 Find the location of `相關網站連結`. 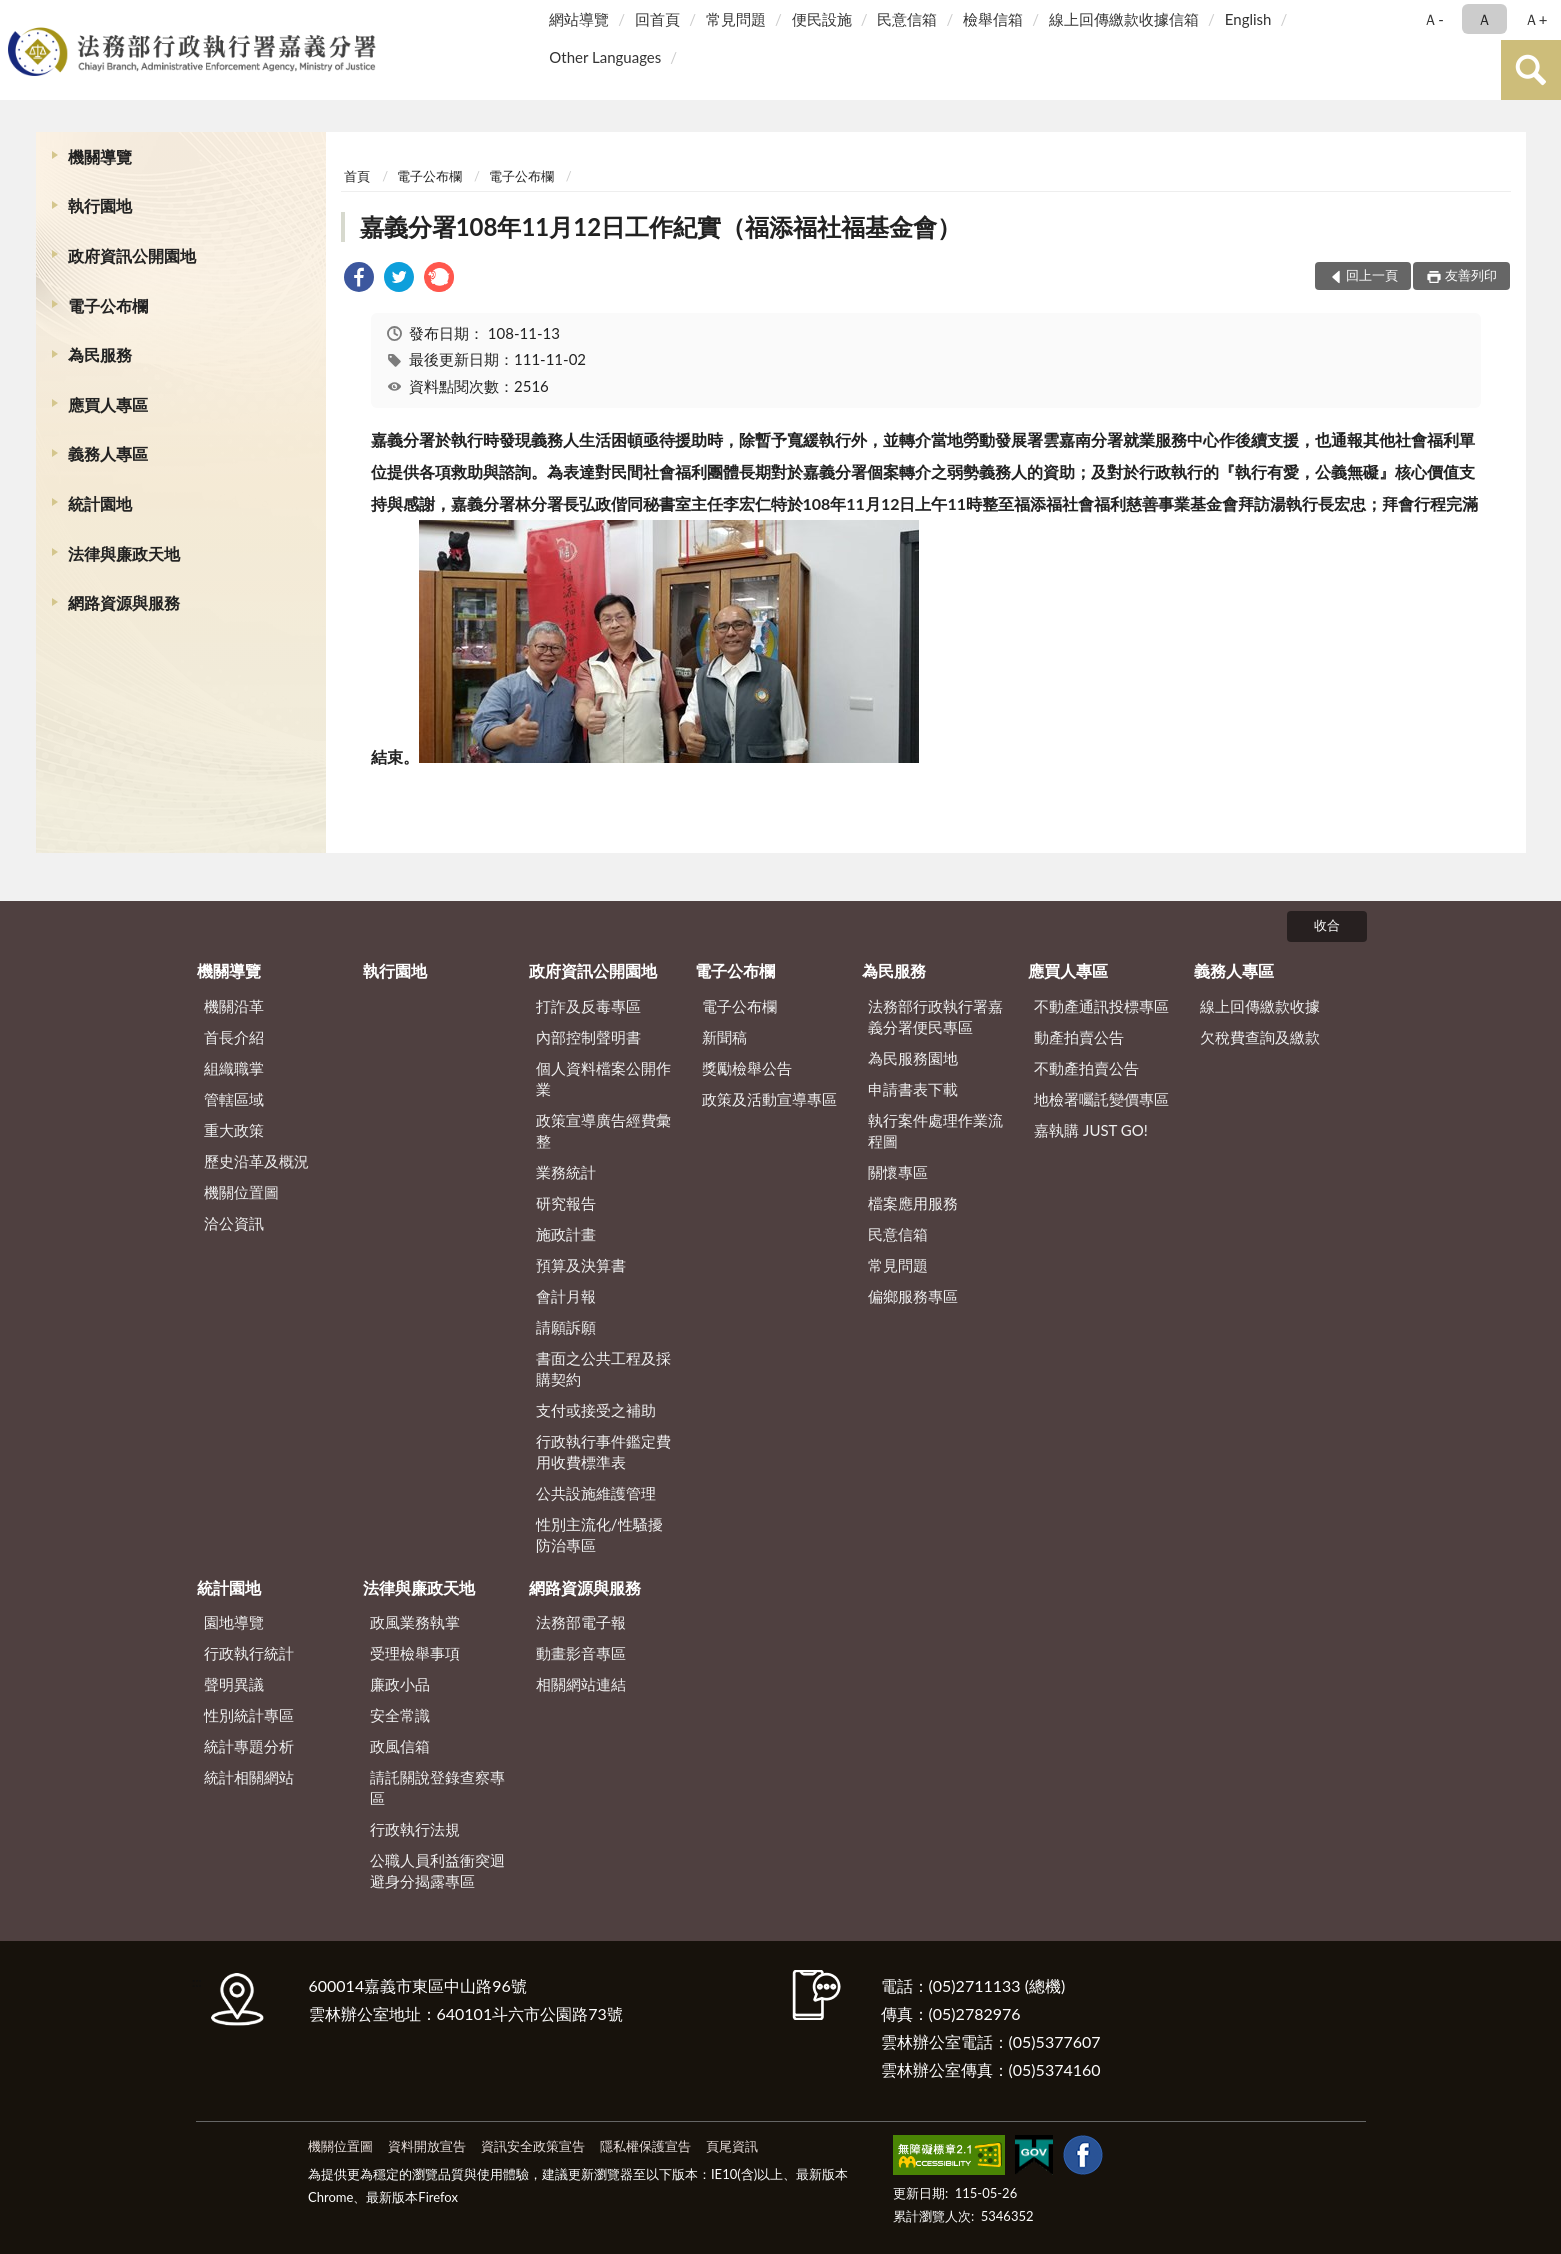

相關網站連結 is located at coordinates (581, 1684).